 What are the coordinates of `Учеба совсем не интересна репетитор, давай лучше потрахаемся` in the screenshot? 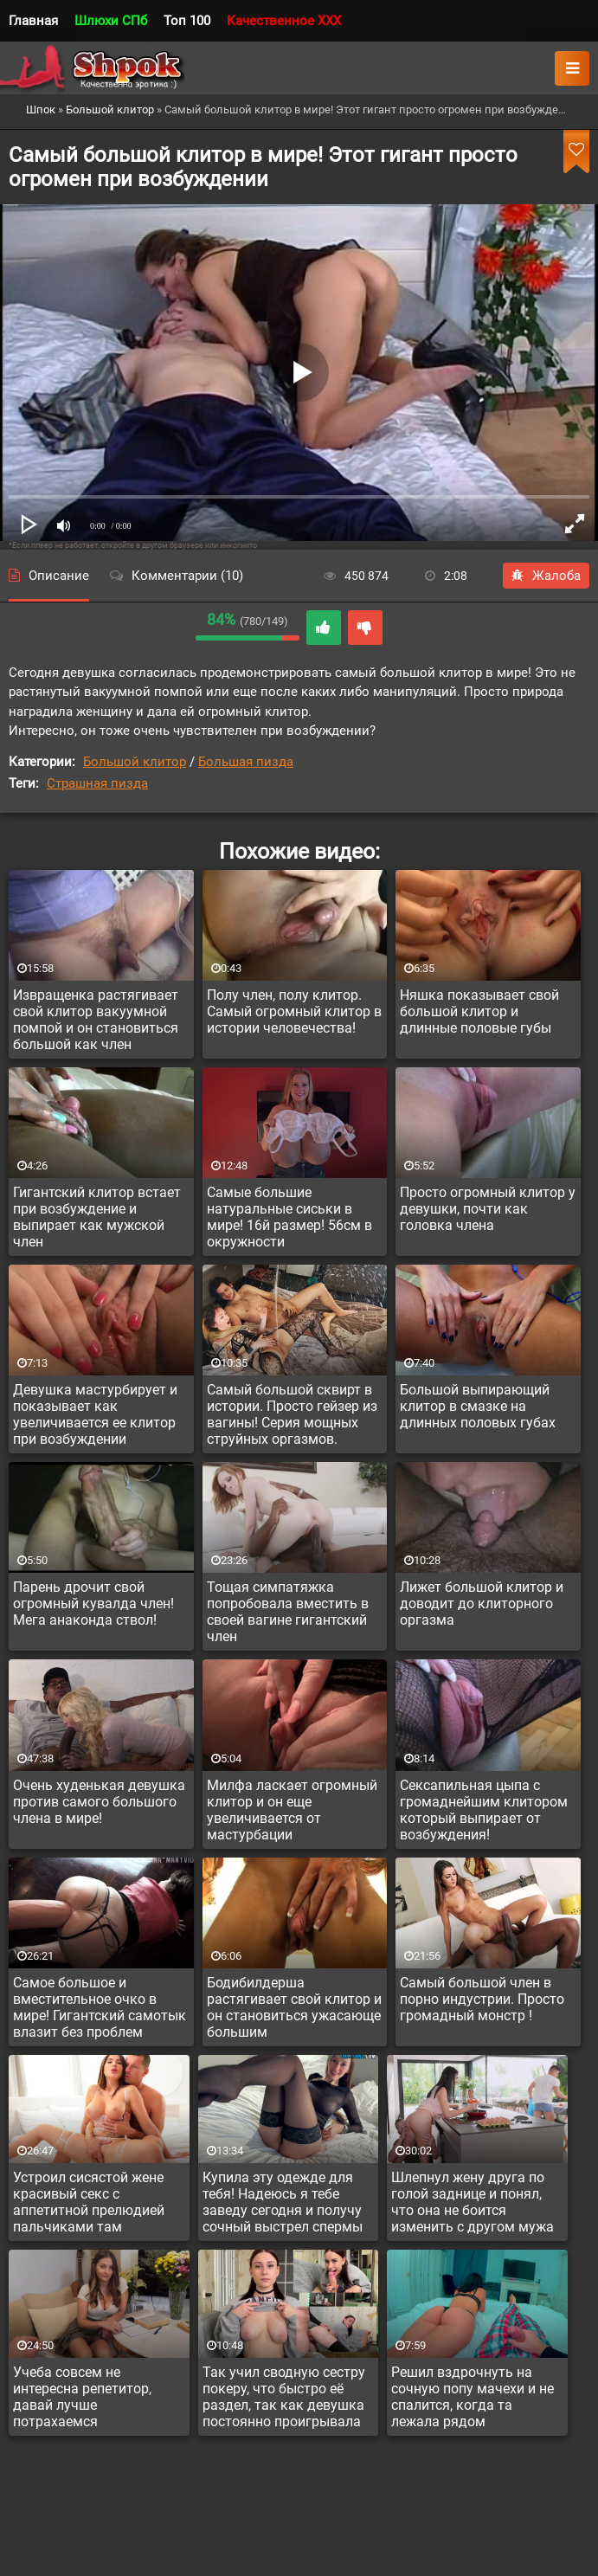 It's located at (82, 2397).